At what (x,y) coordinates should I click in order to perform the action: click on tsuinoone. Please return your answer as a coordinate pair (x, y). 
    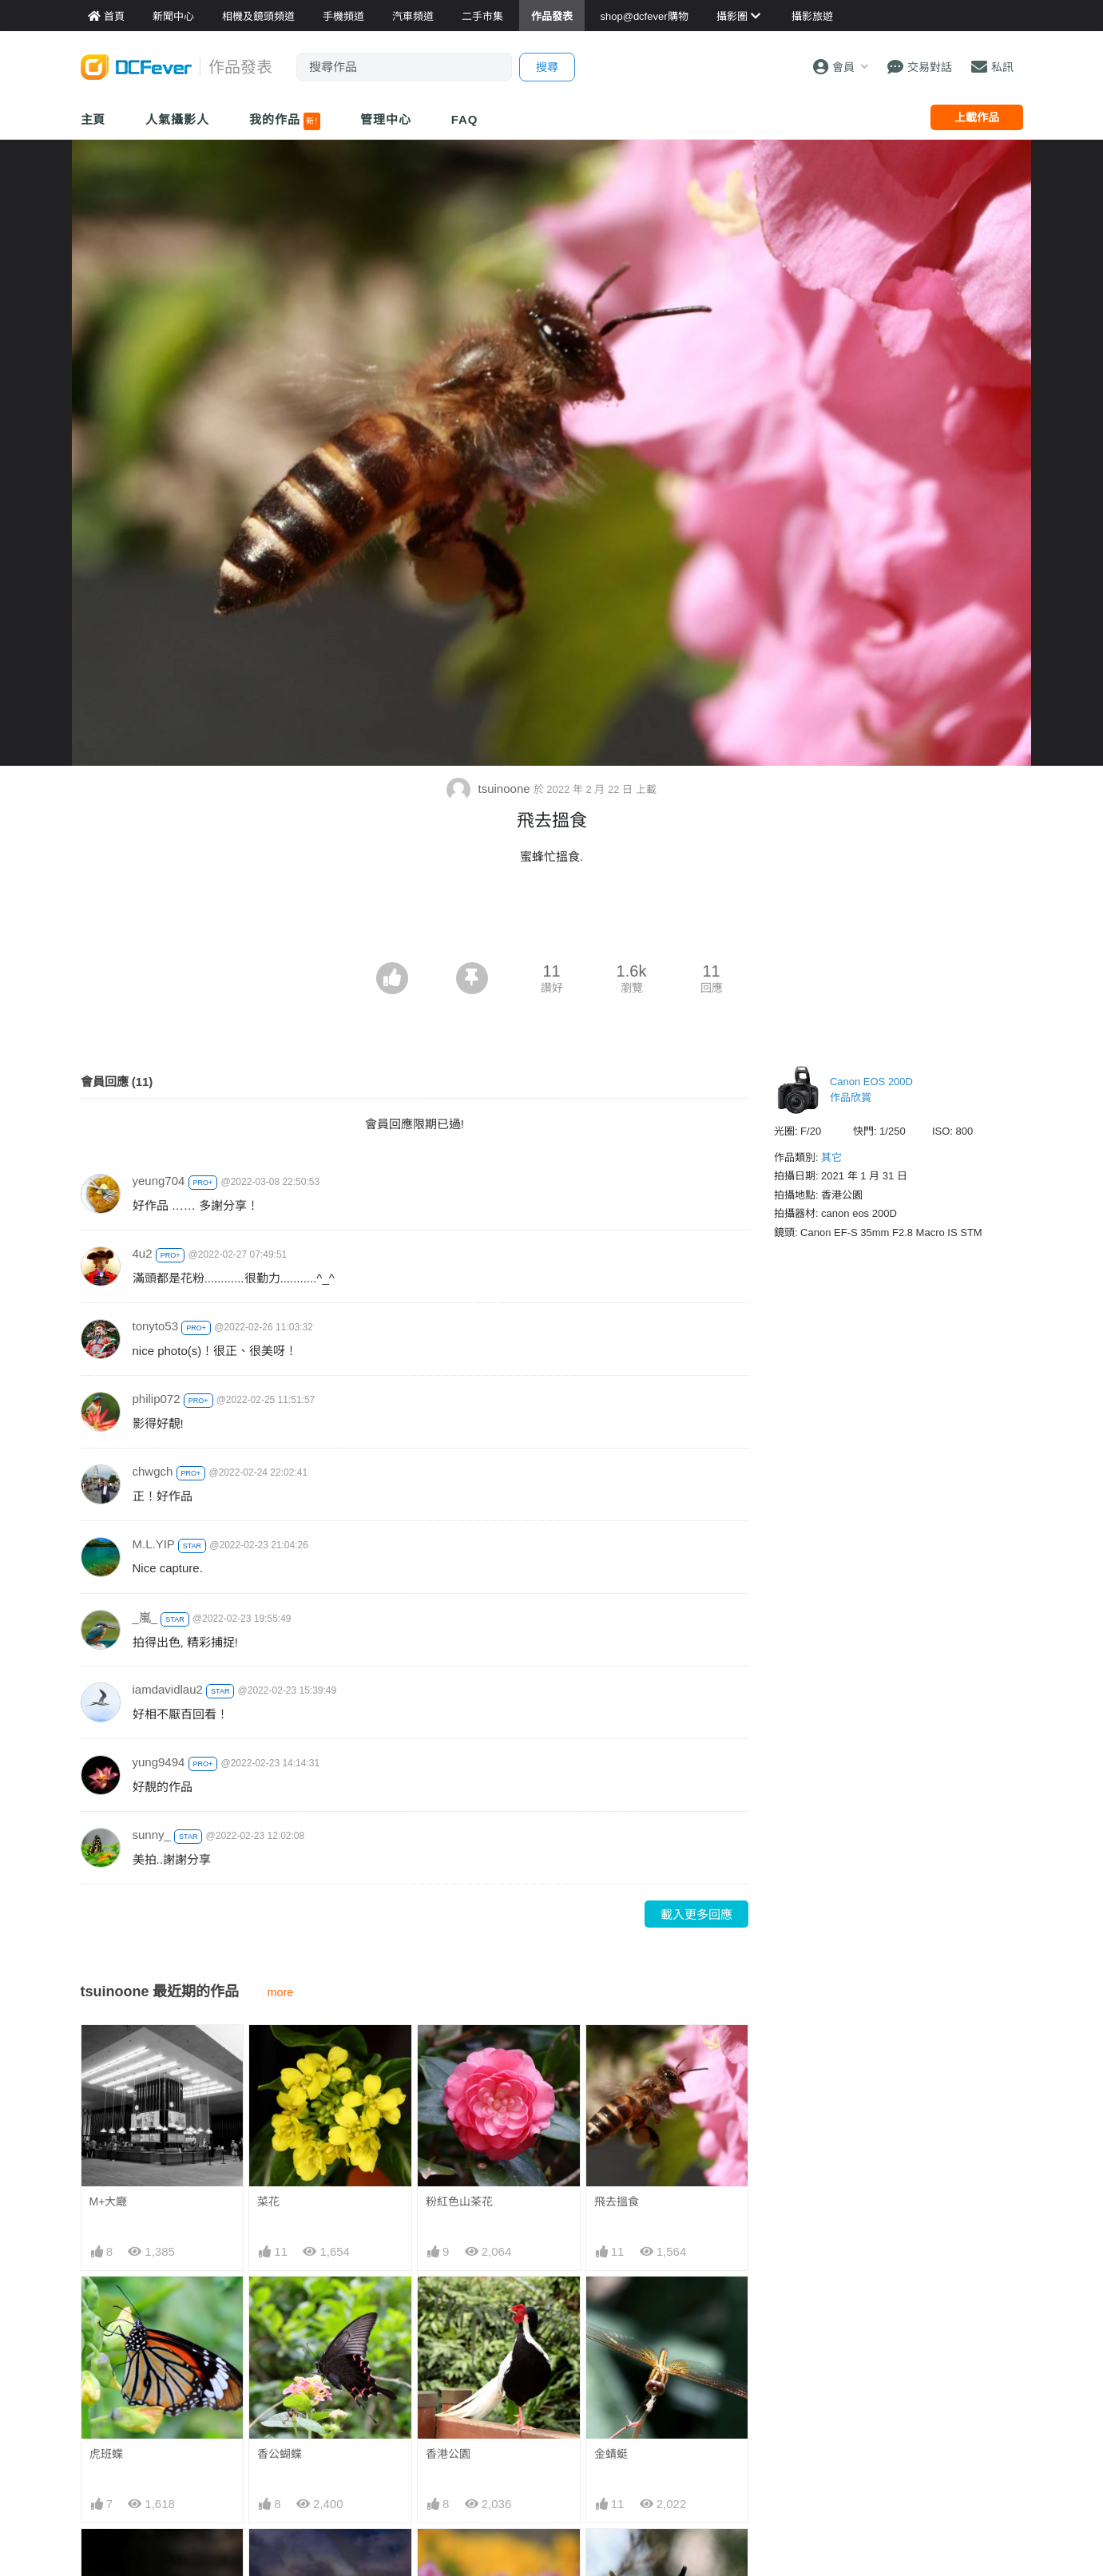
    Looking at the image, I should click on (489, 788).